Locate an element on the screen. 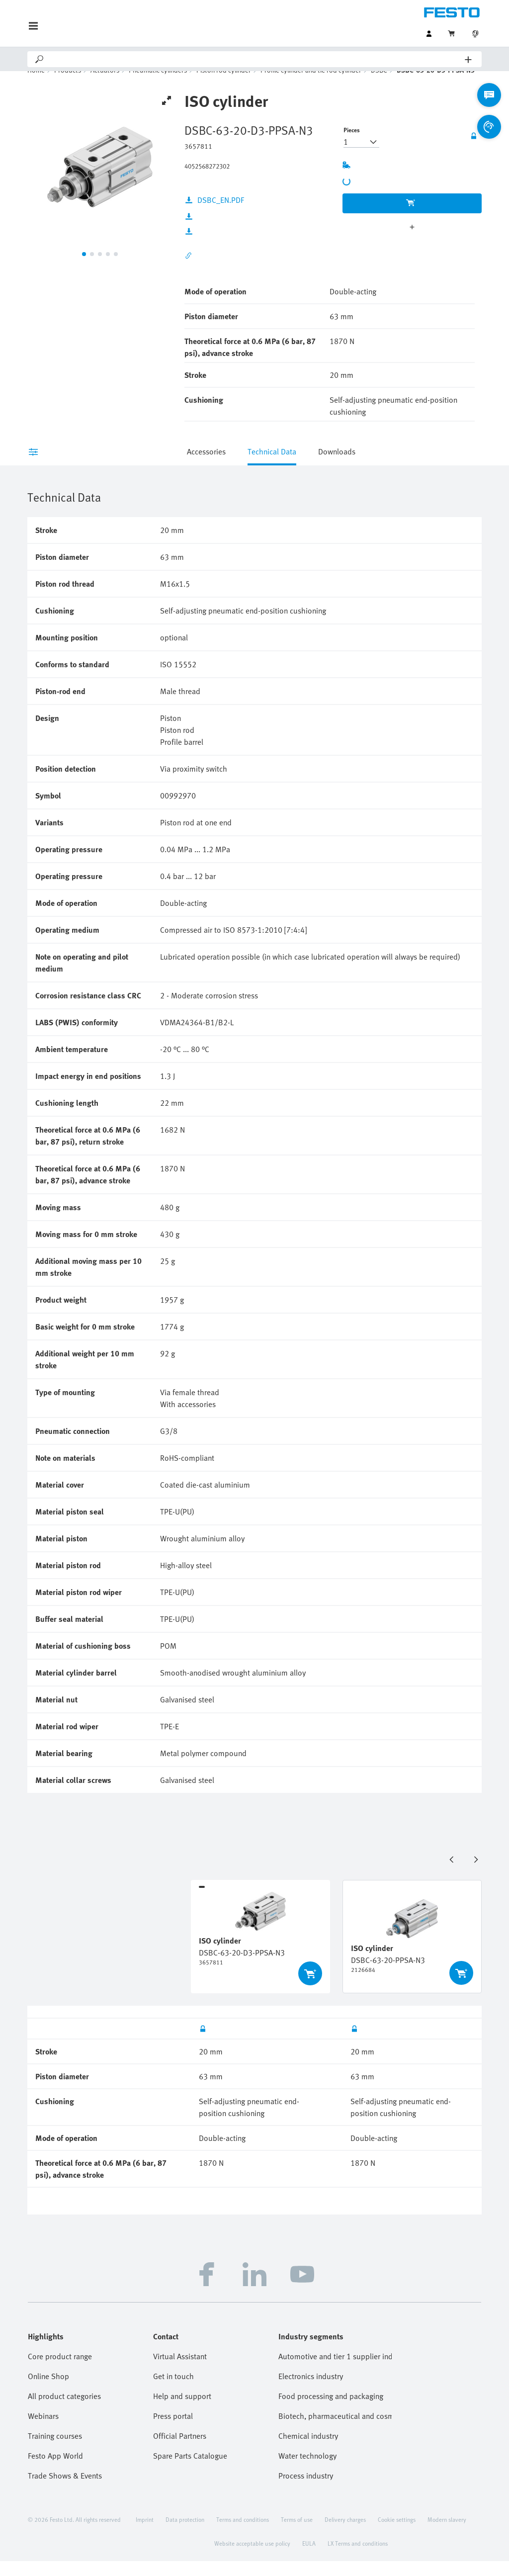 The width and height of the screenshot is (509, 2576). Imprint is located at coordinates (145, 2534).